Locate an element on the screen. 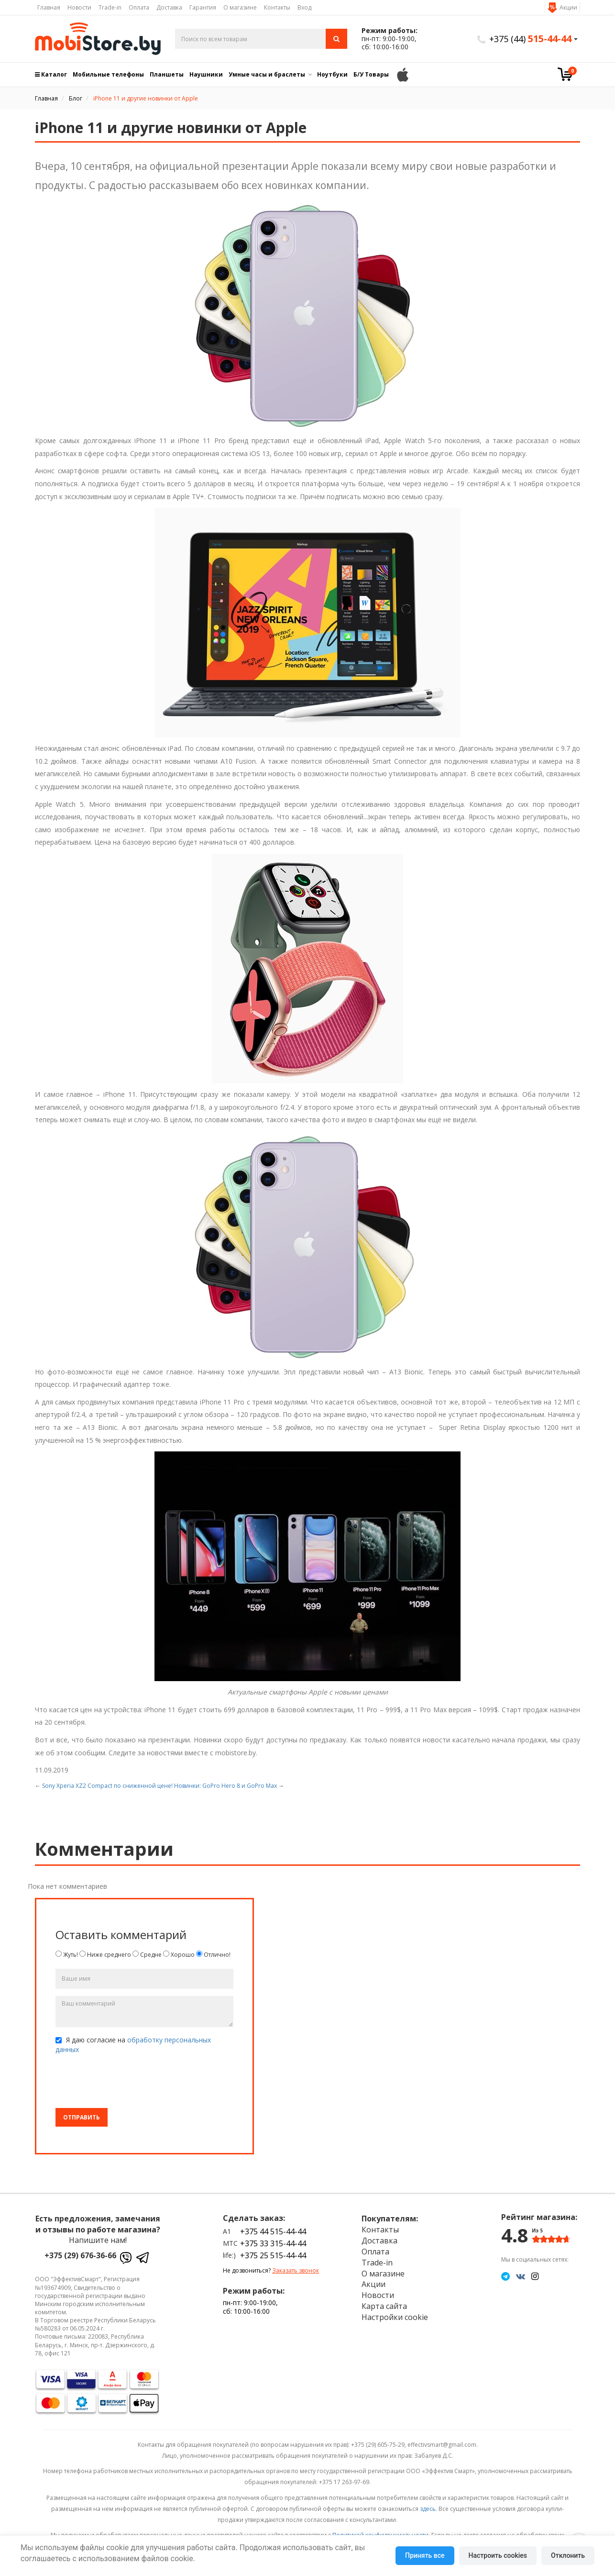 The image size is (615, 2576). Акции is located at coordinates (568, 7).